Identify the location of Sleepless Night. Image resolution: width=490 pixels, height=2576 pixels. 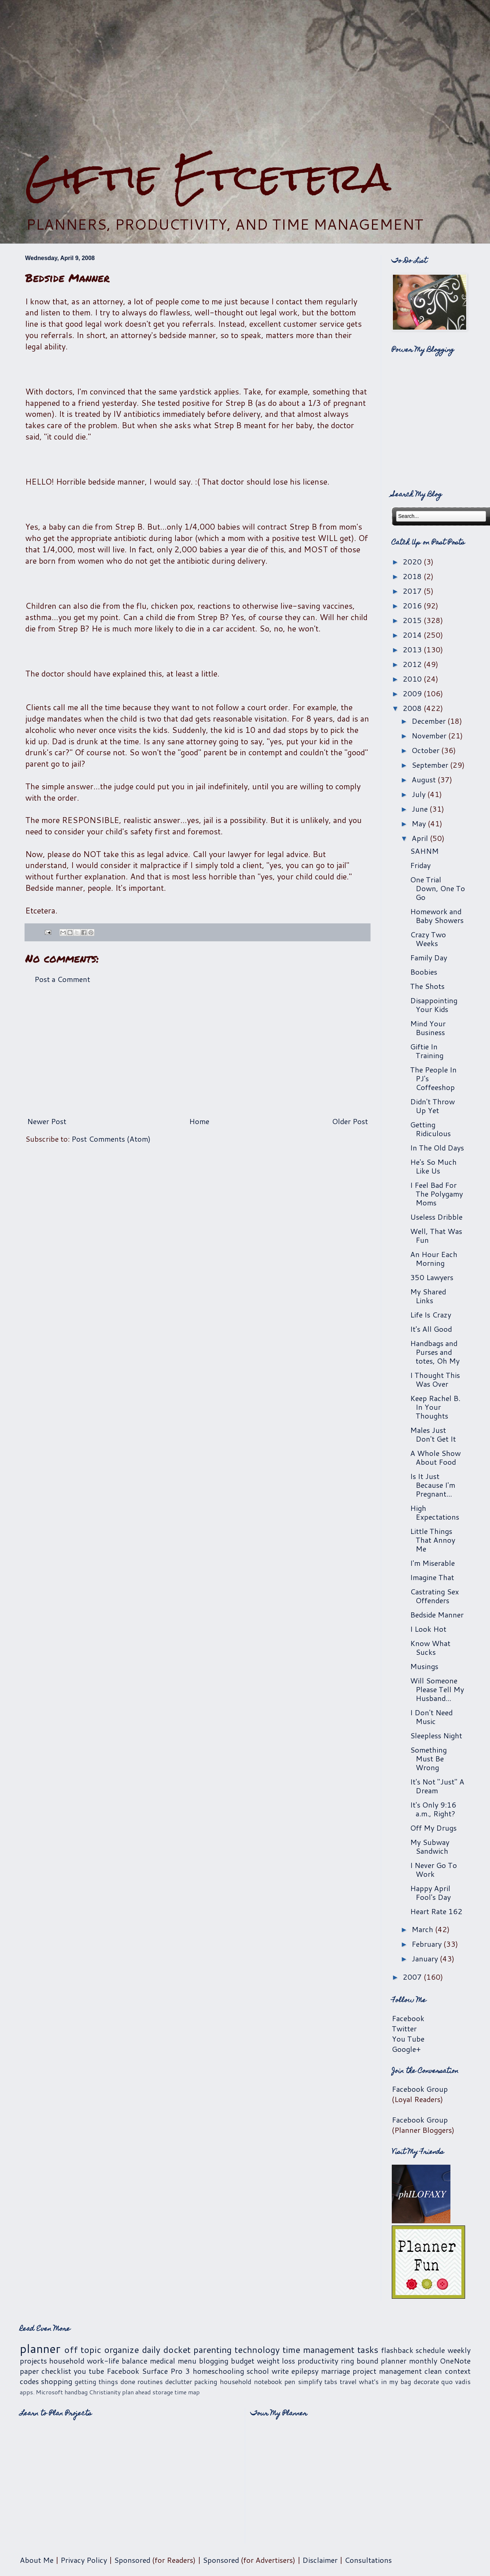
(436, 1735).